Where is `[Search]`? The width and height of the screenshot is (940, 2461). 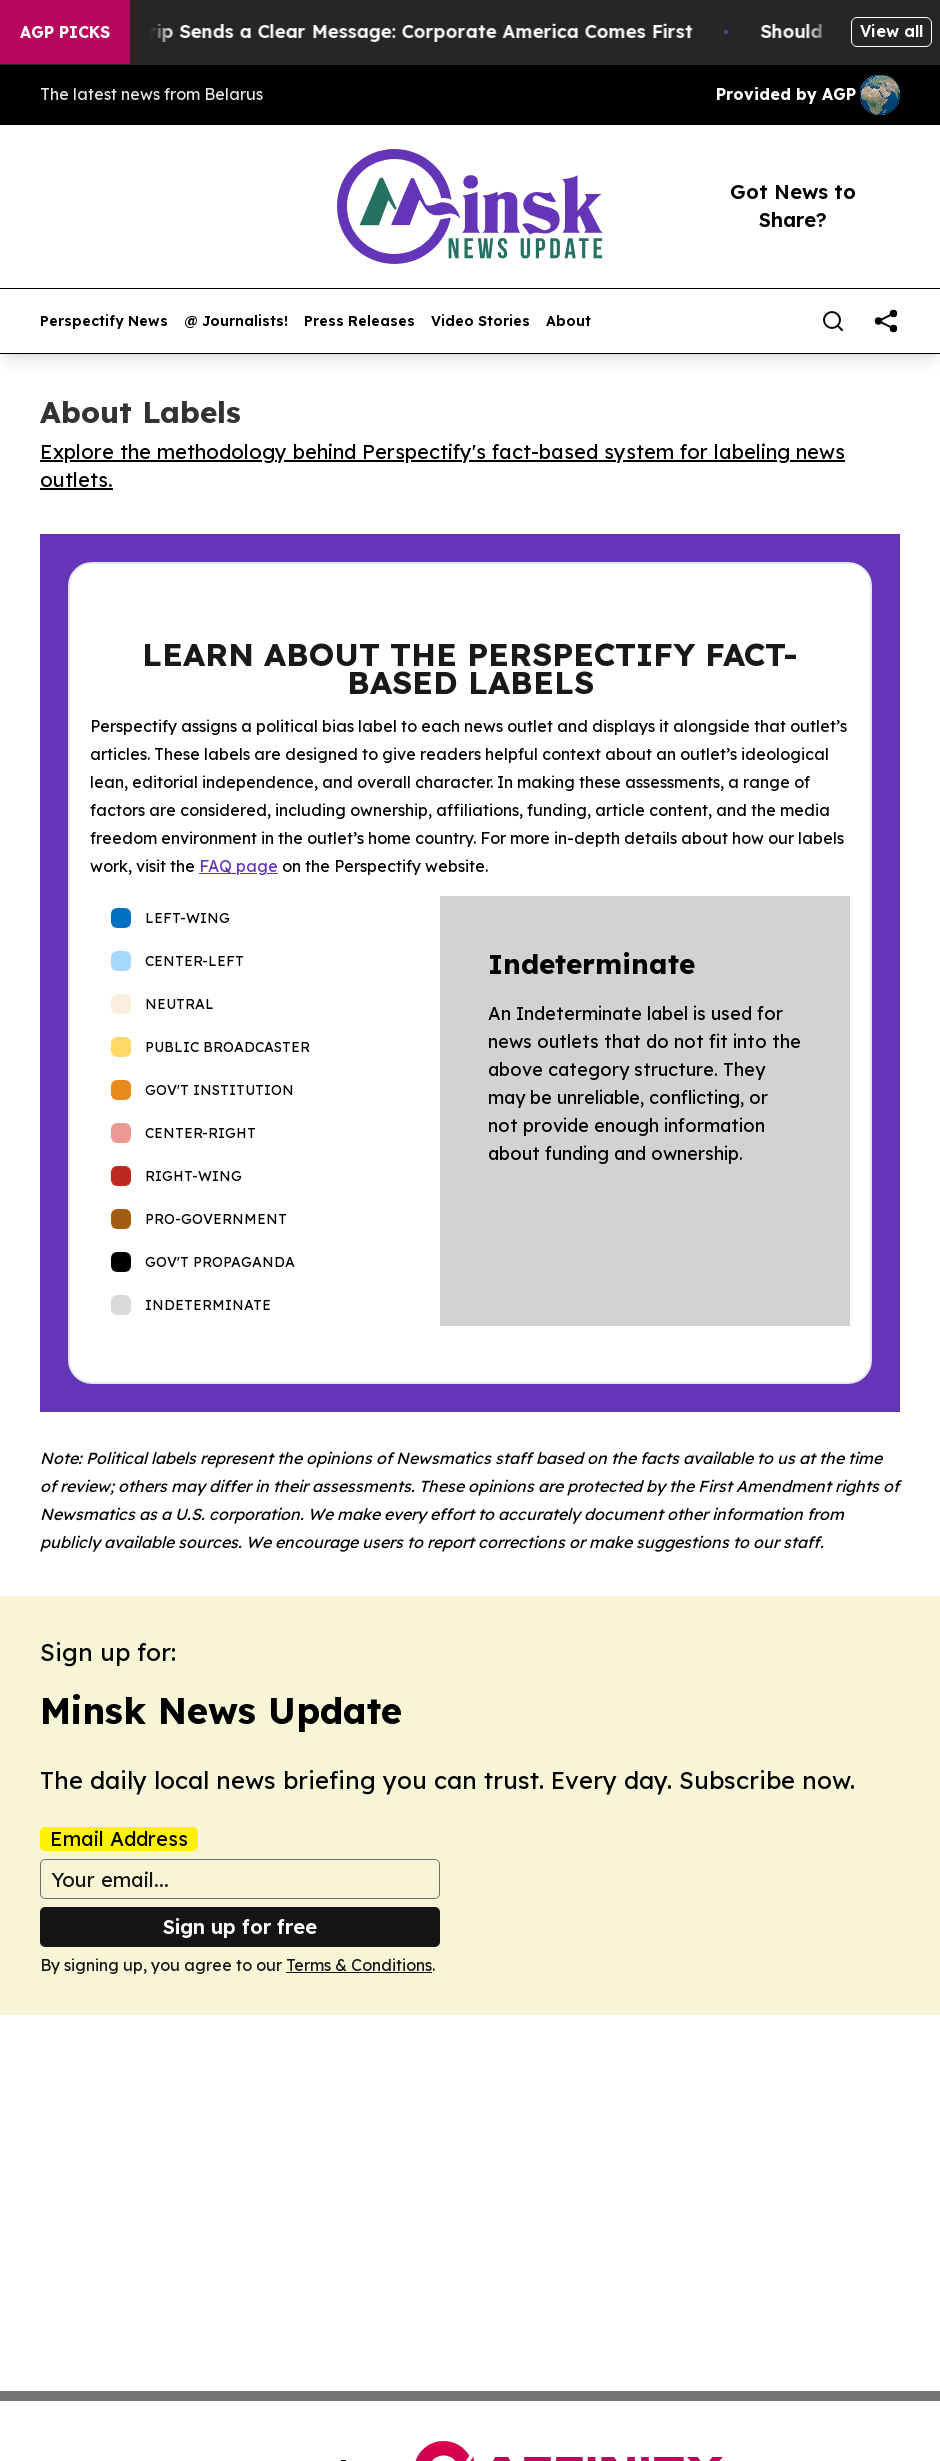
[Search] is located at coordinates (833, 321).